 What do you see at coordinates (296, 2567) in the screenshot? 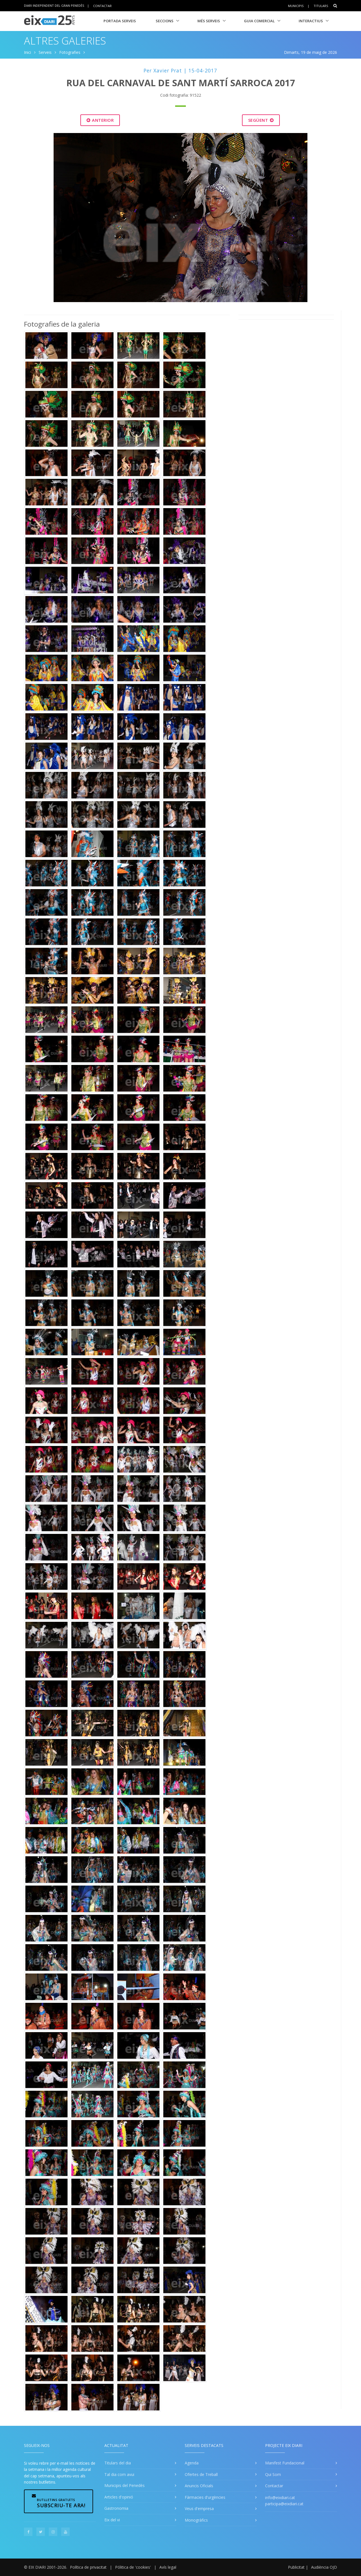
I see `Publicitat` at bounding box center [296, 2567].